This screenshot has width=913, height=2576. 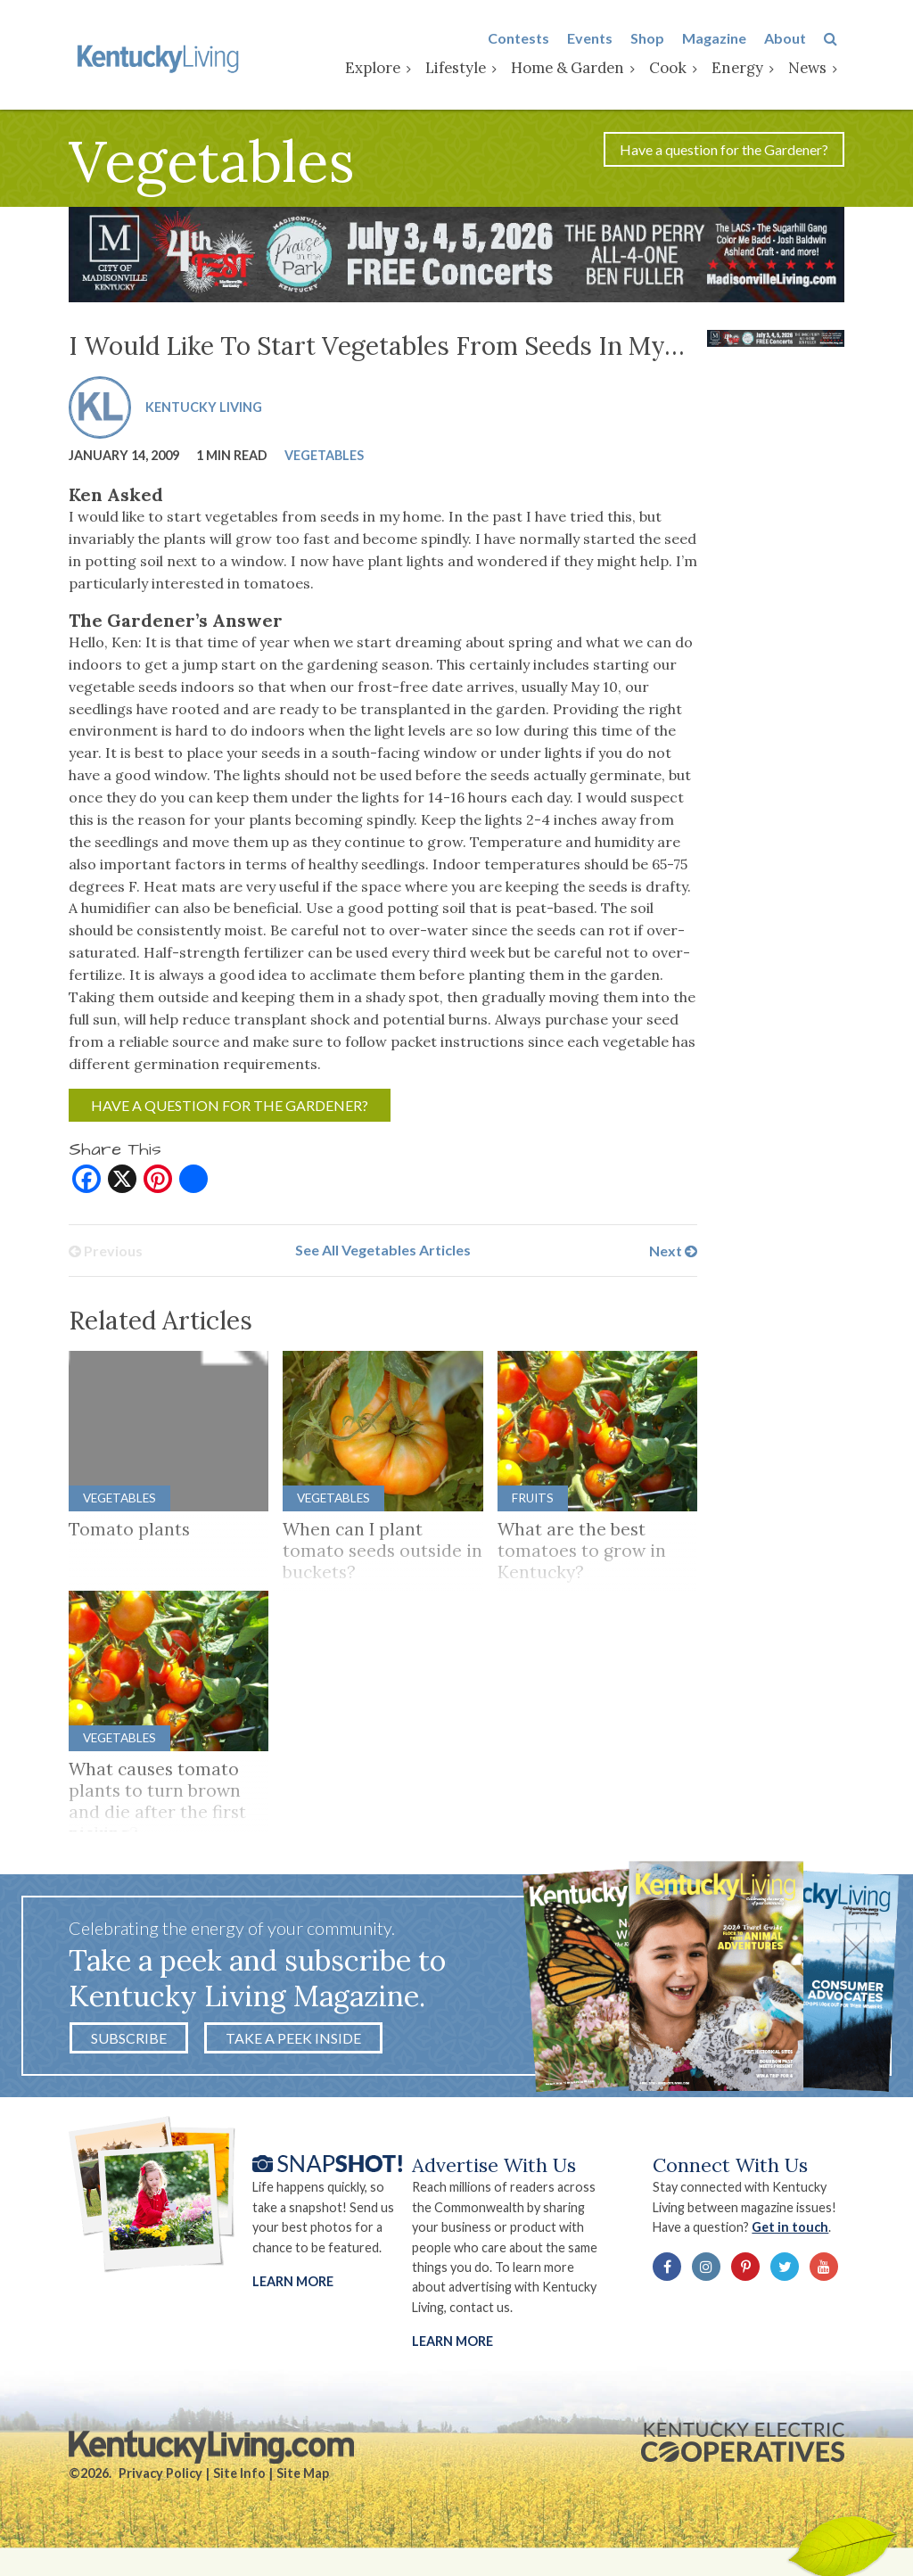 I want to click on LEARN MORE, so click(x=452, y=2347).